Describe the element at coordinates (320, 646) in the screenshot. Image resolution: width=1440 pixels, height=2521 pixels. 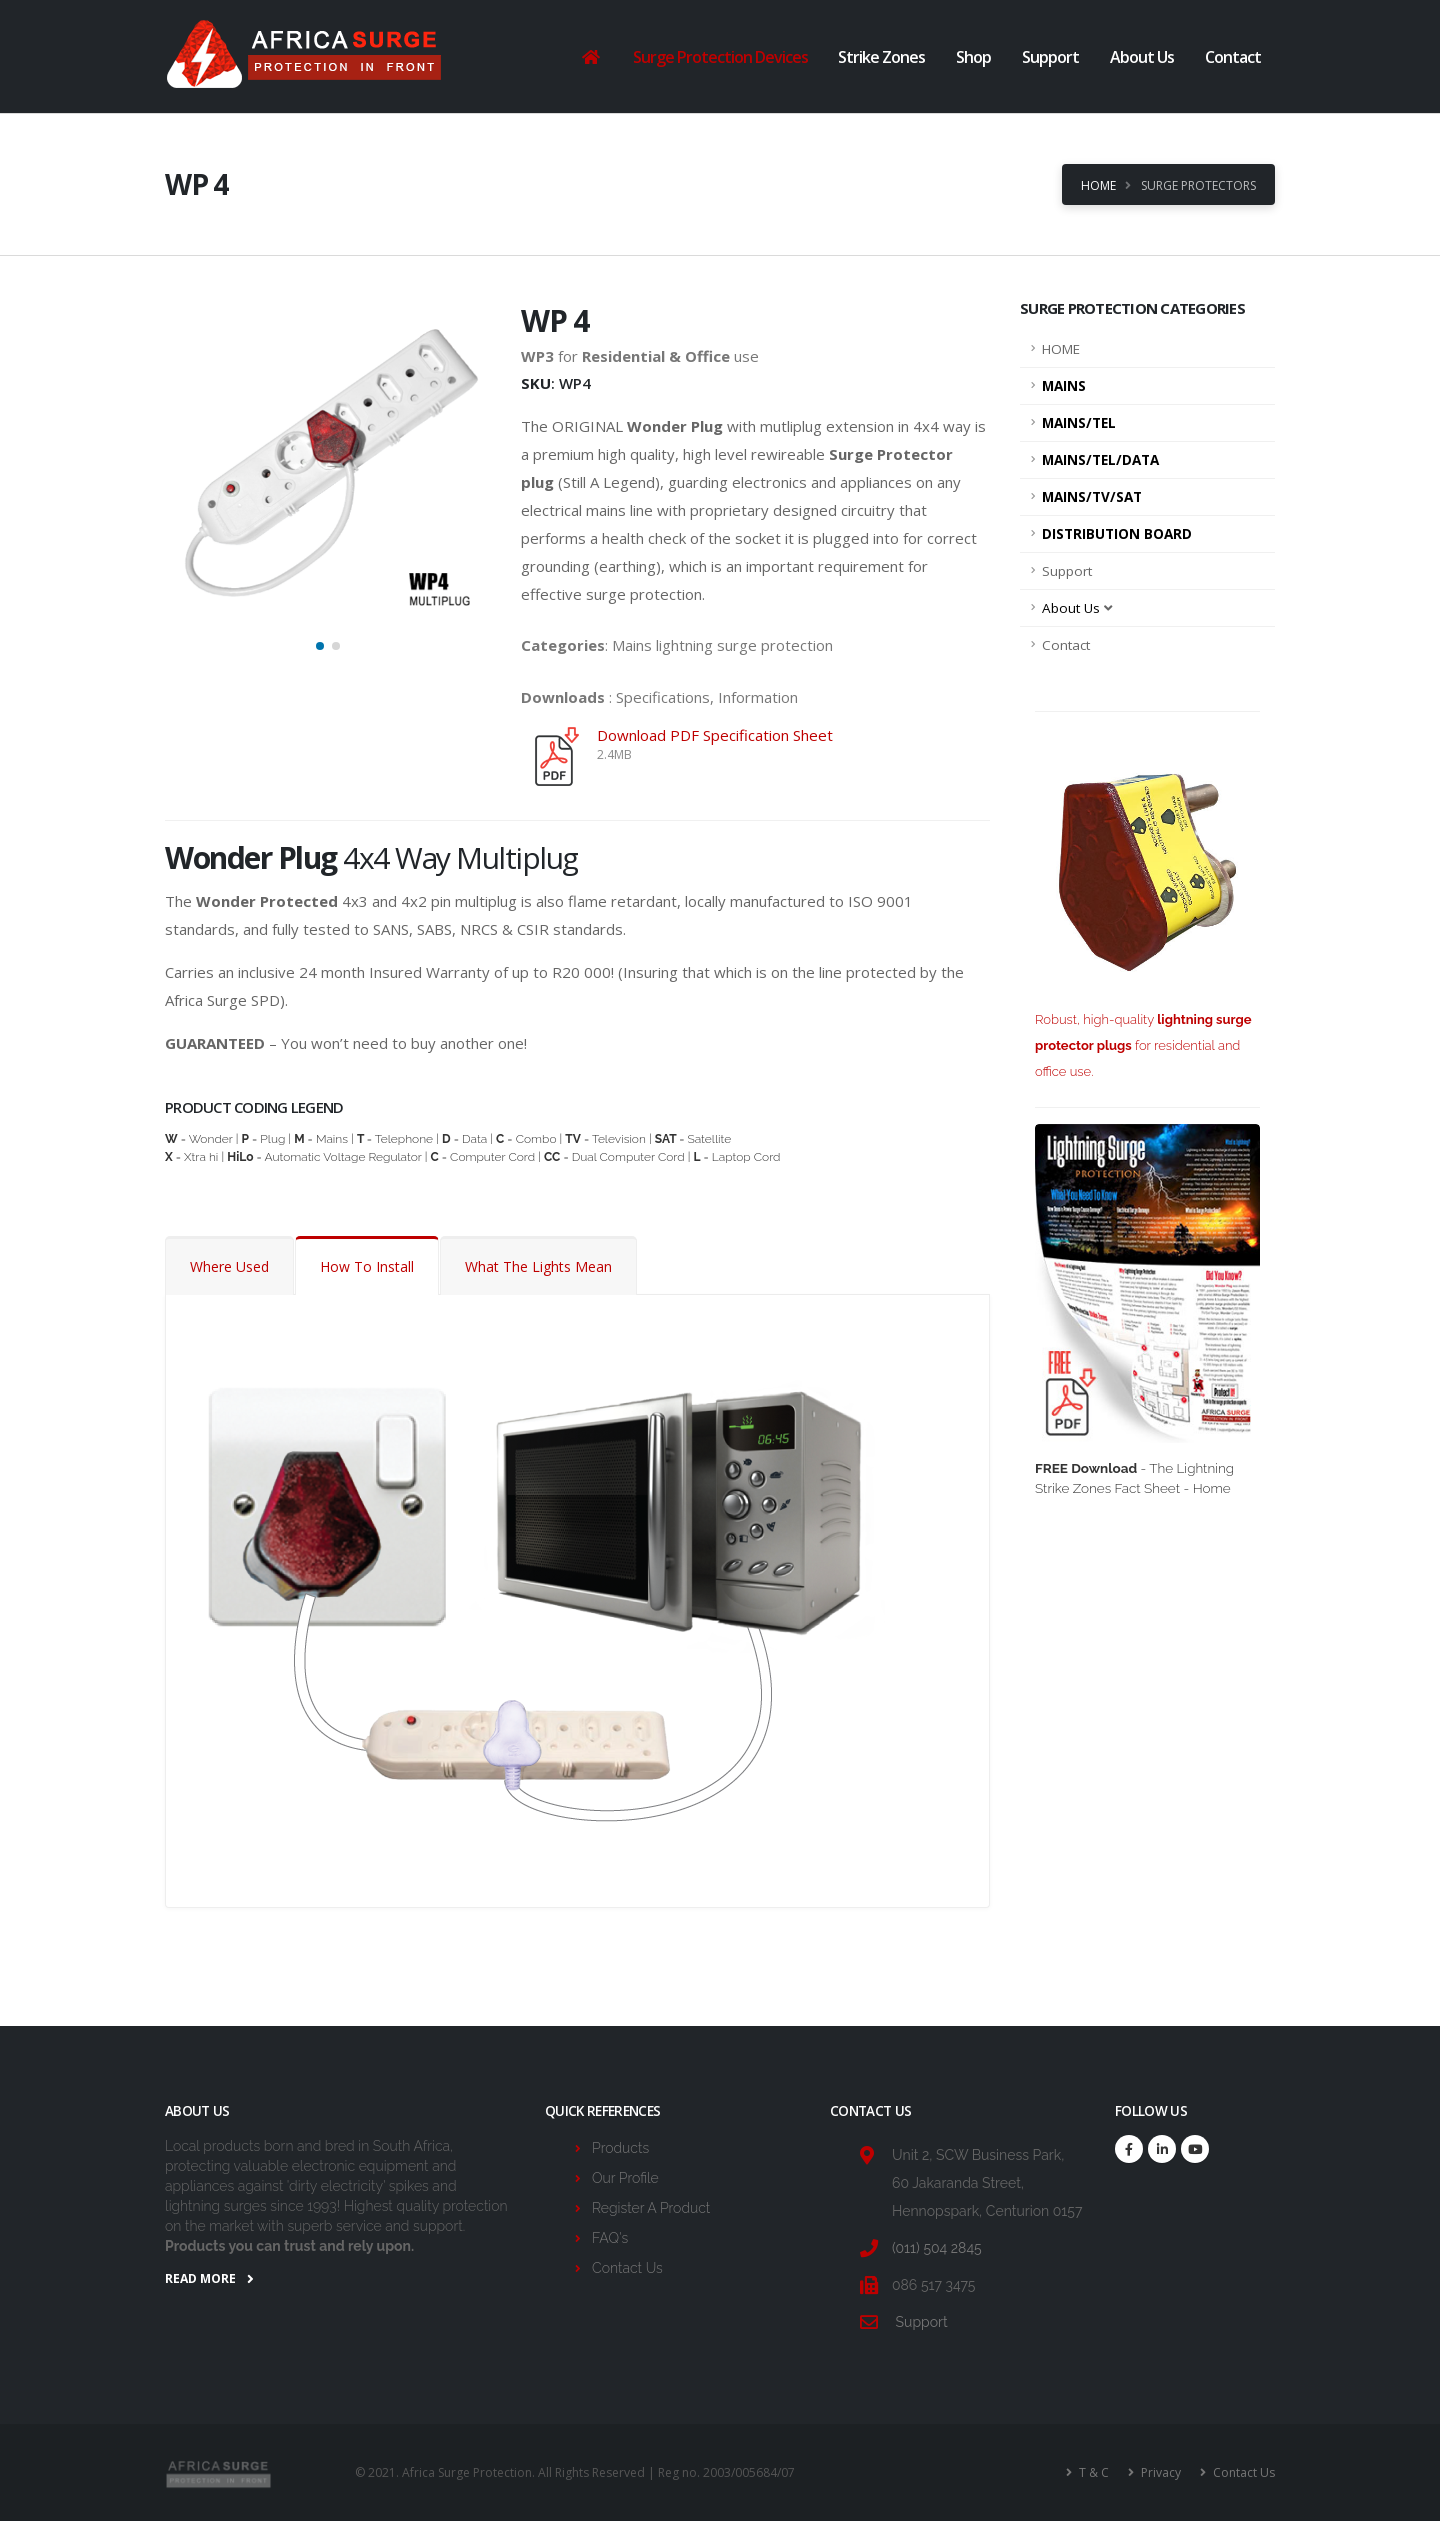
I see `[button]` at that location.